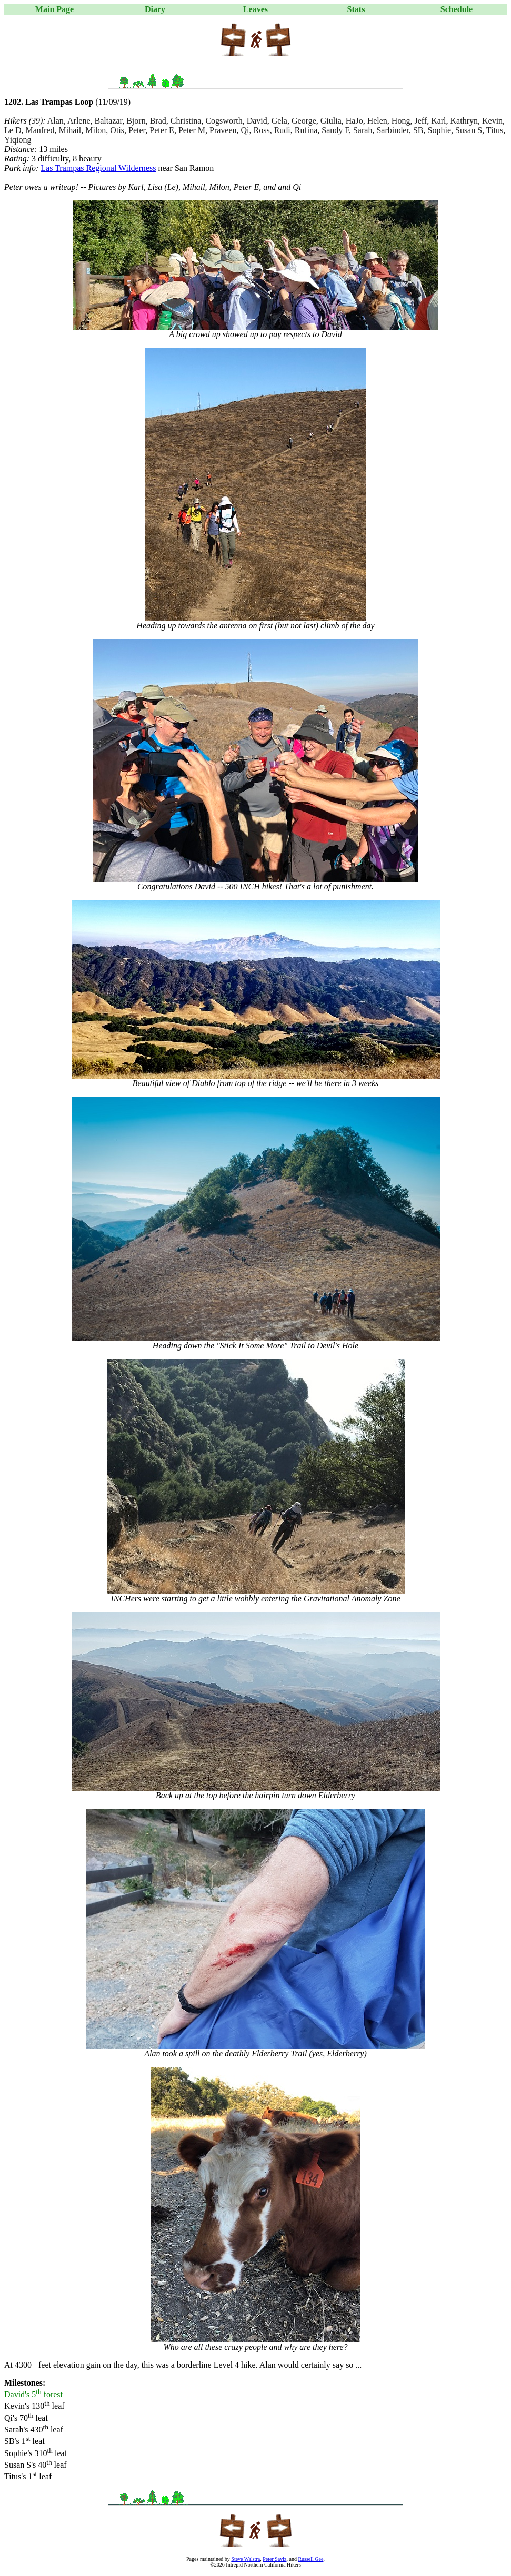 This screenshot has height=2576, width=511. Describe the element at coordinates (262, 130) in the screenshot. I see `Ross` at that location.